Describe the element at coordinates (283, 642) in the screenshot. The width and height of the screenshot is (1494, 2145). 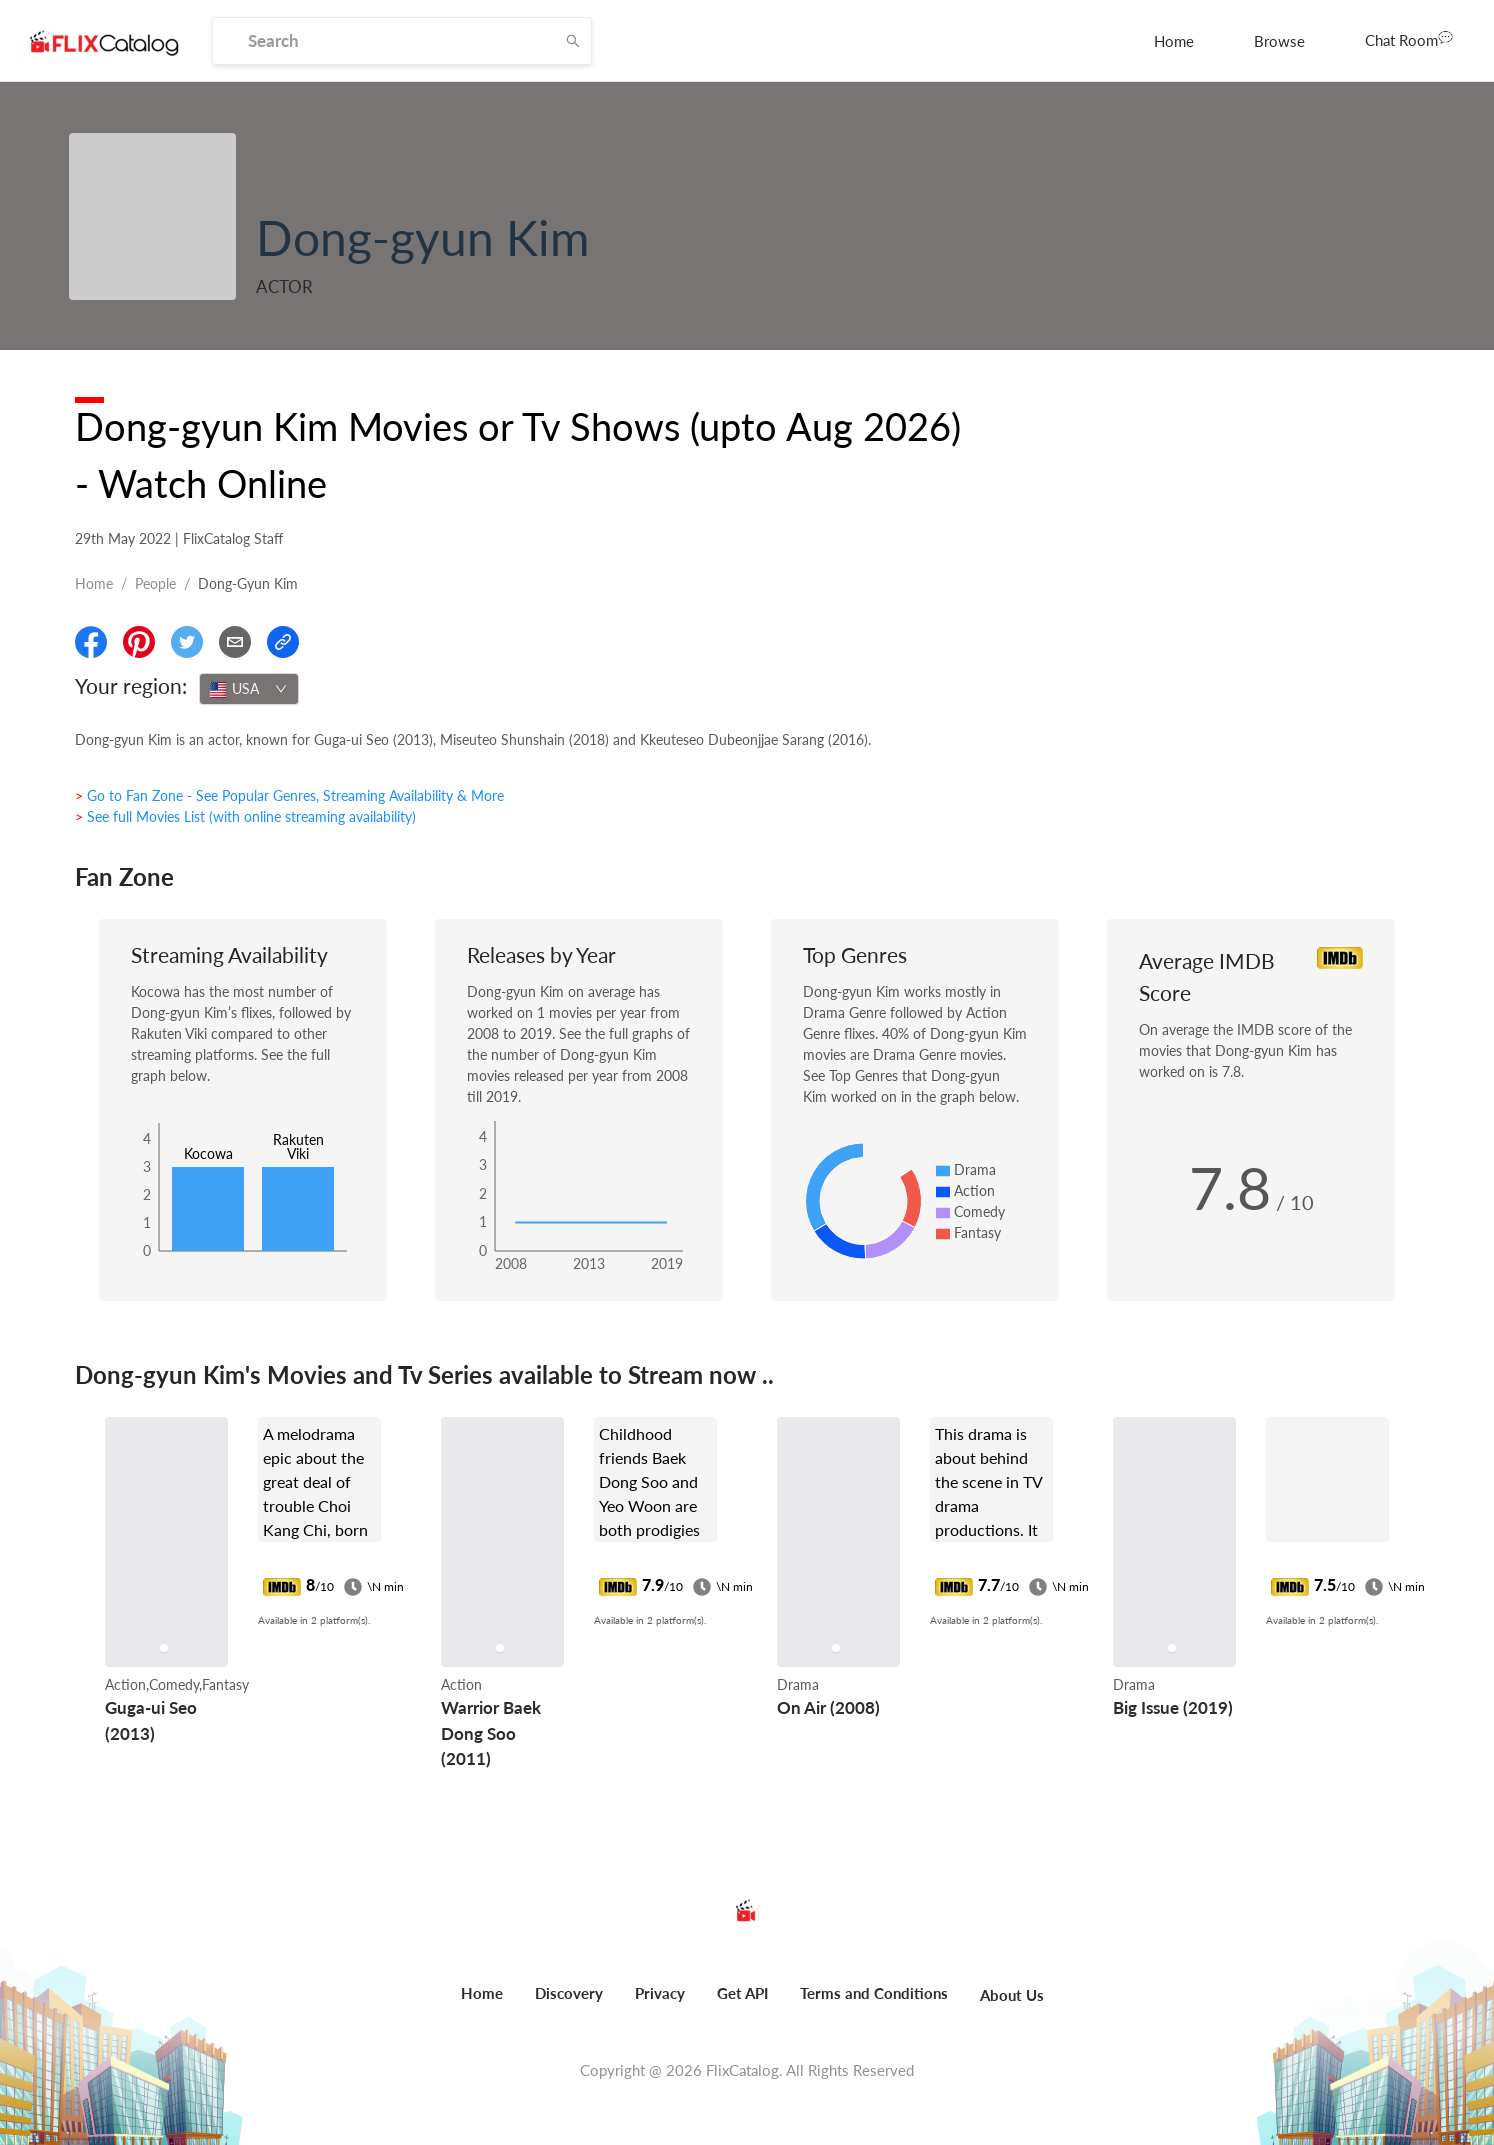
I see `[Copy Link]` at that location.